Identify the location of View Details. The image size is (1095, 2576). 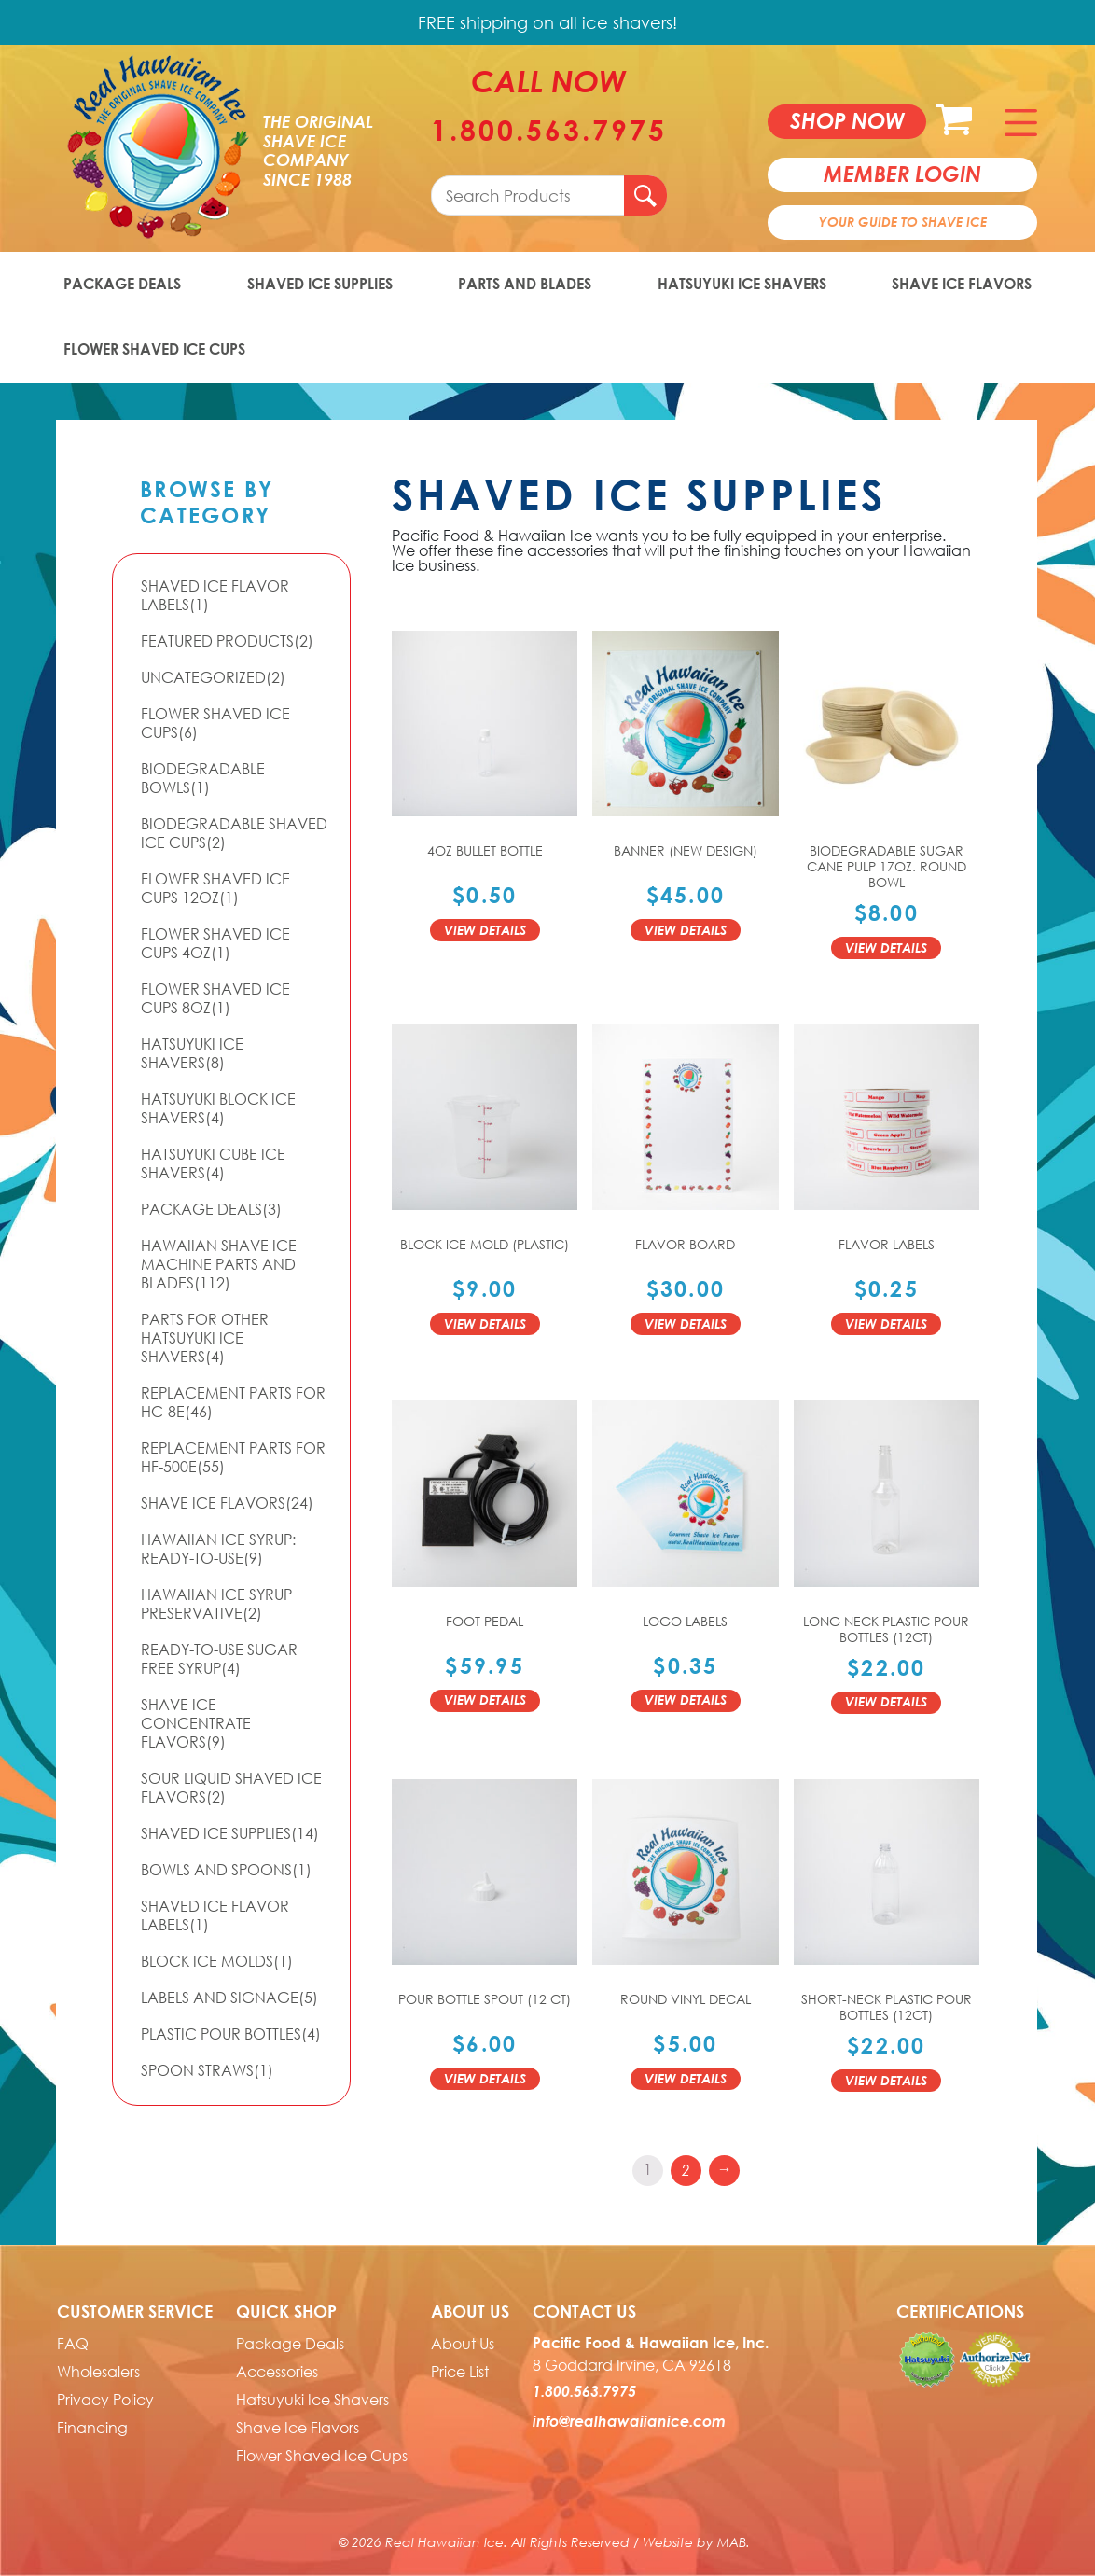
(485, 930).